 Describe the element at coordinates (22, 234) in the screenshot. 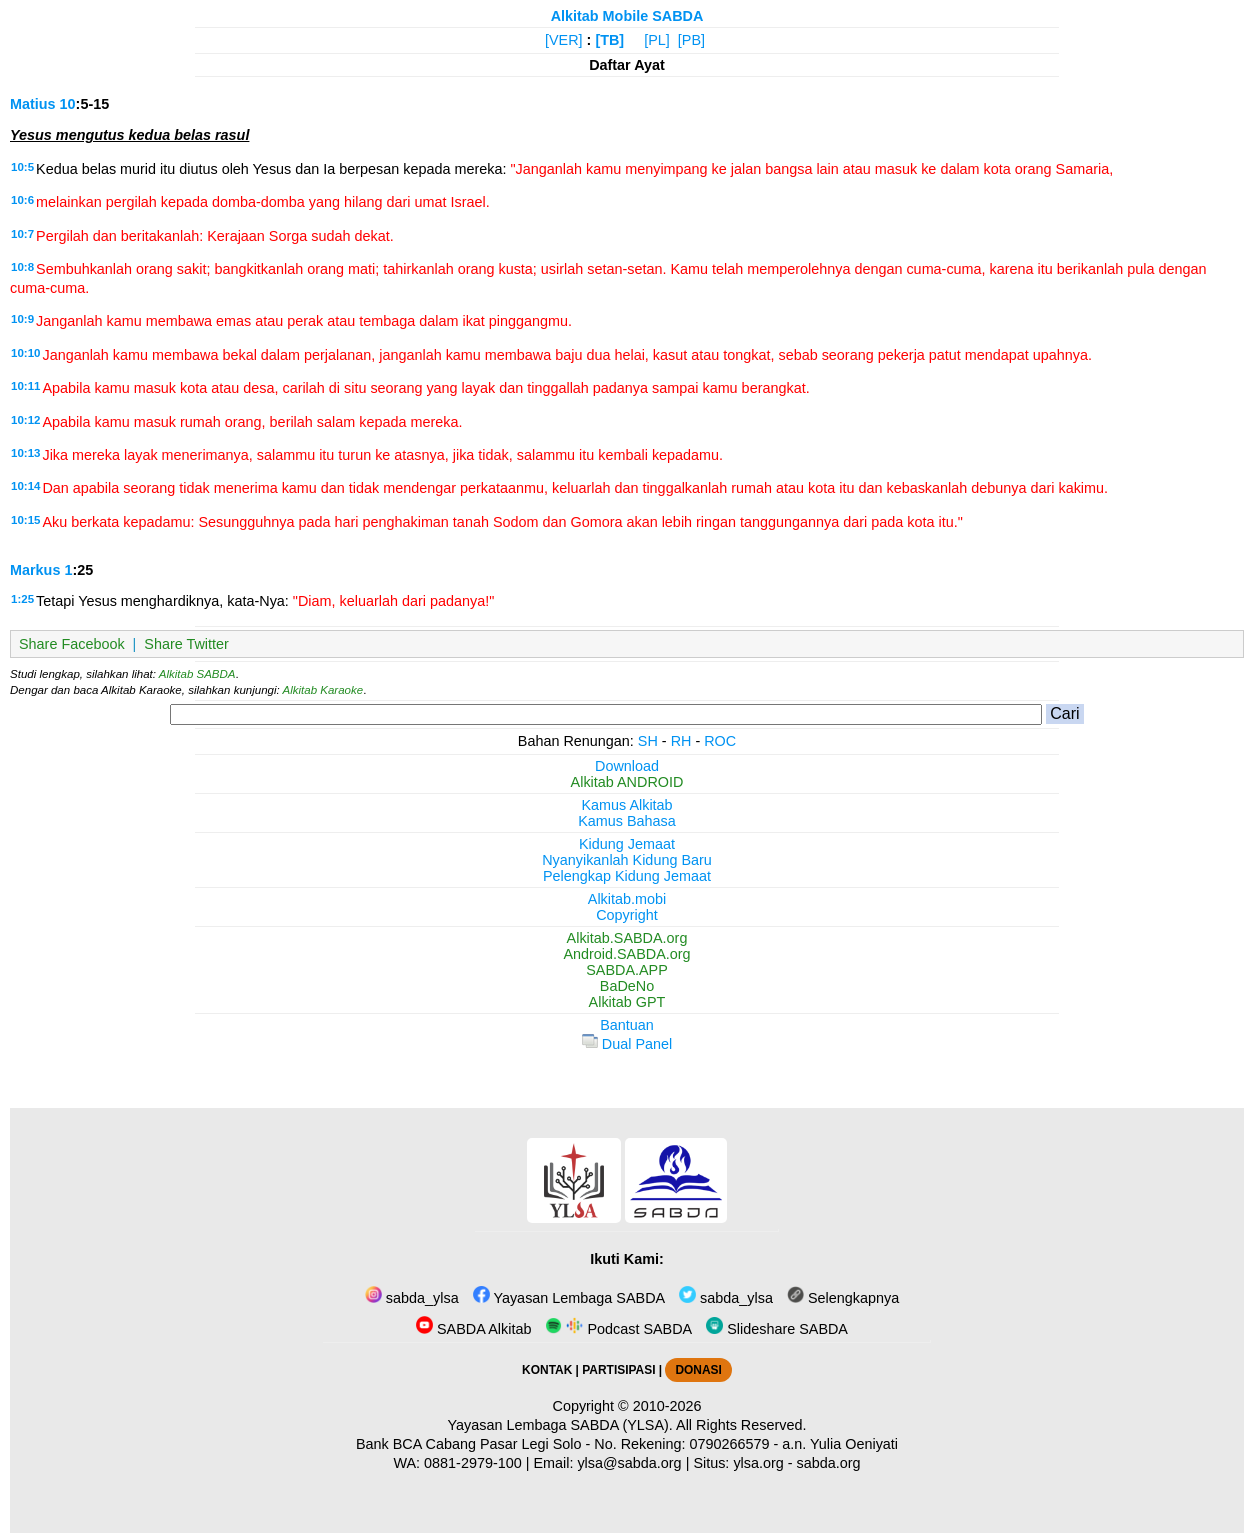

I see `10:7` at that location.